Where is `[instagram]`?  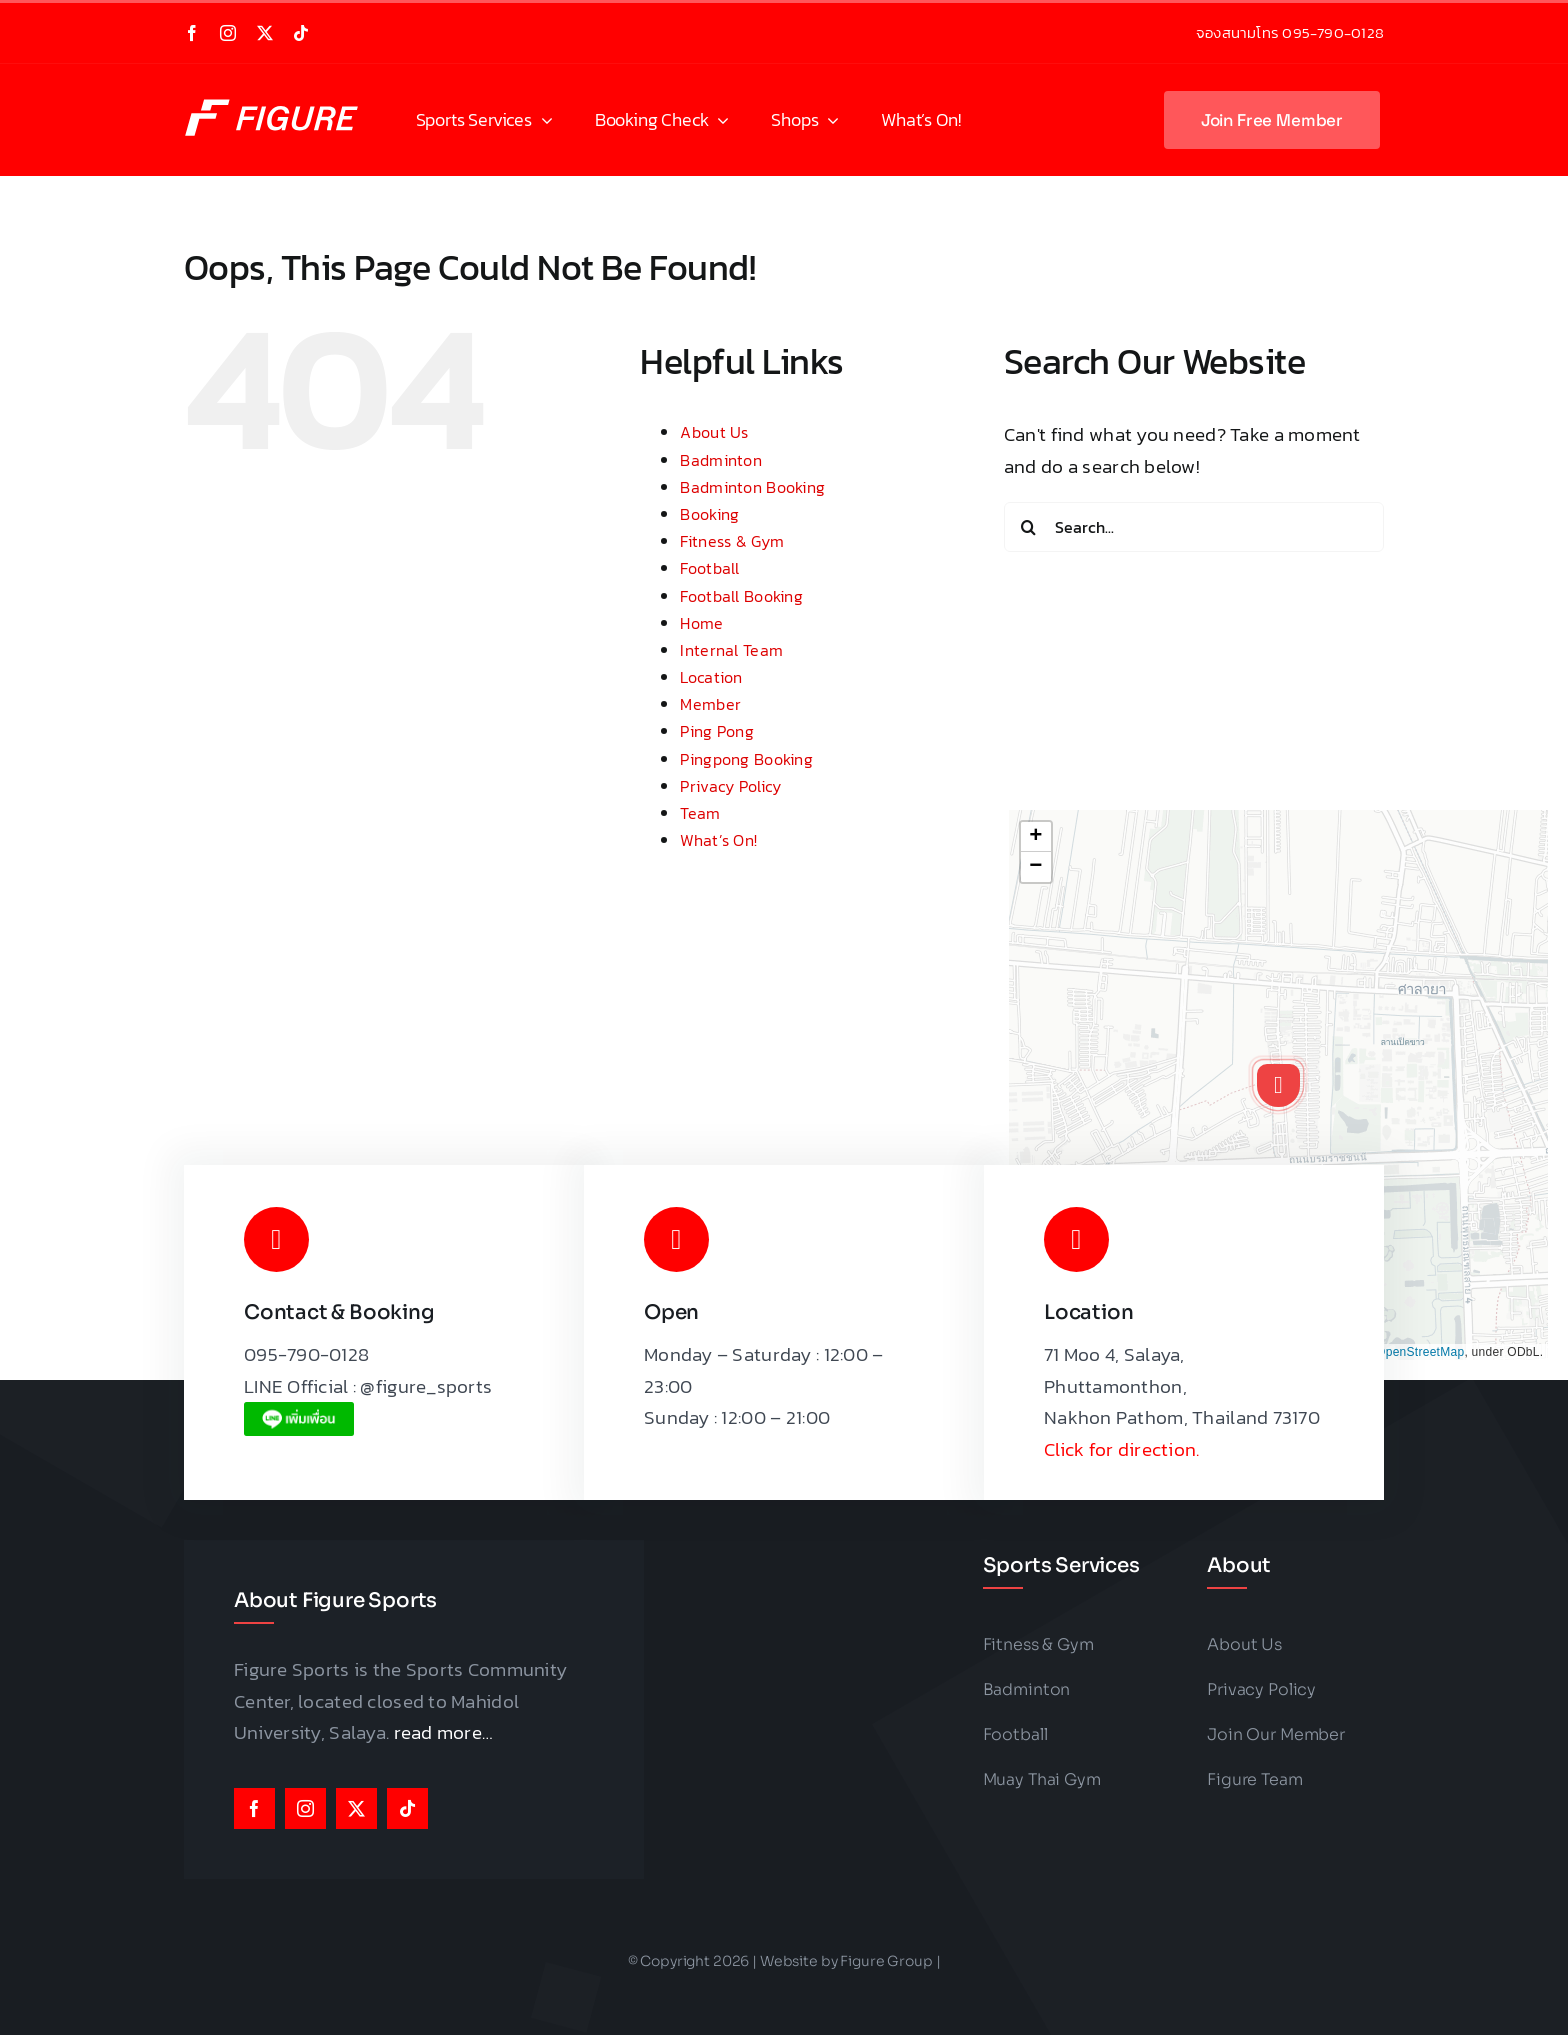
[instagram] is located at coordinates (228, 33).